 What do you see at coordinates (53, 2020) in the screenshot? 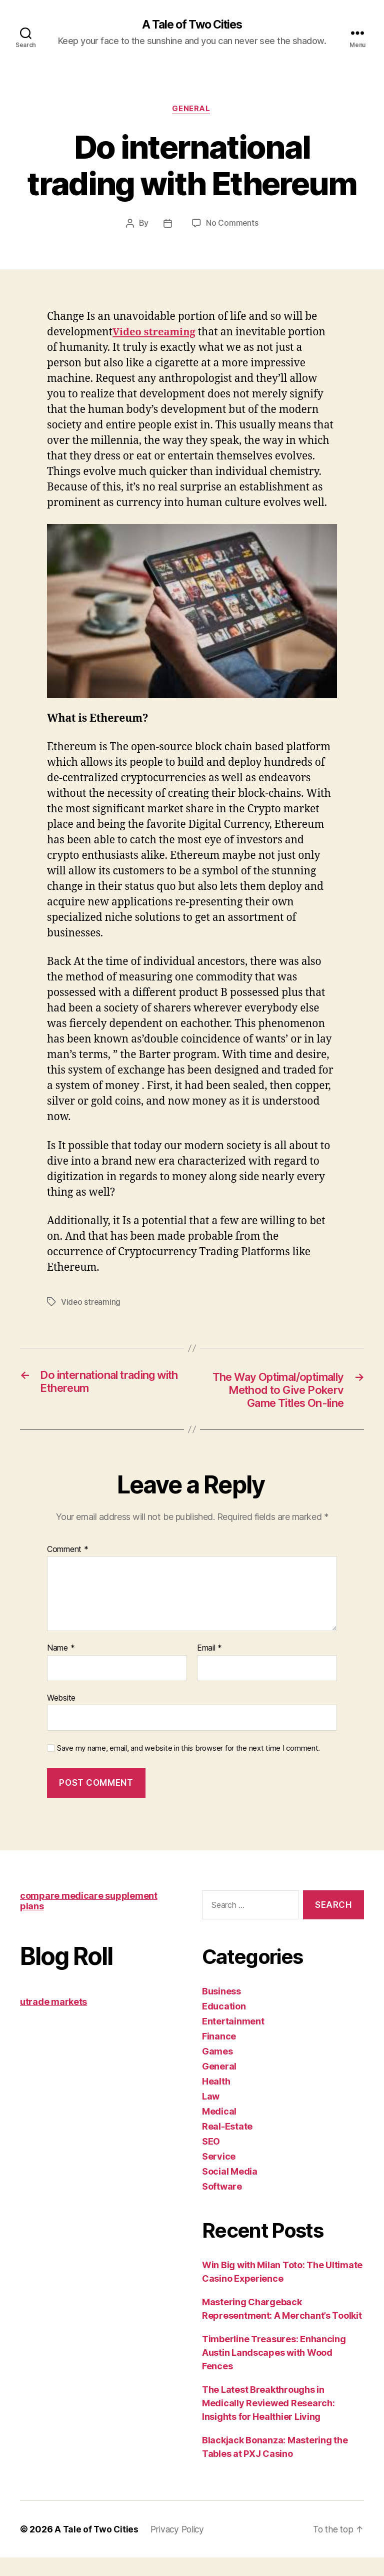
I see `utrade markets` at bounding box center [53, 2020].